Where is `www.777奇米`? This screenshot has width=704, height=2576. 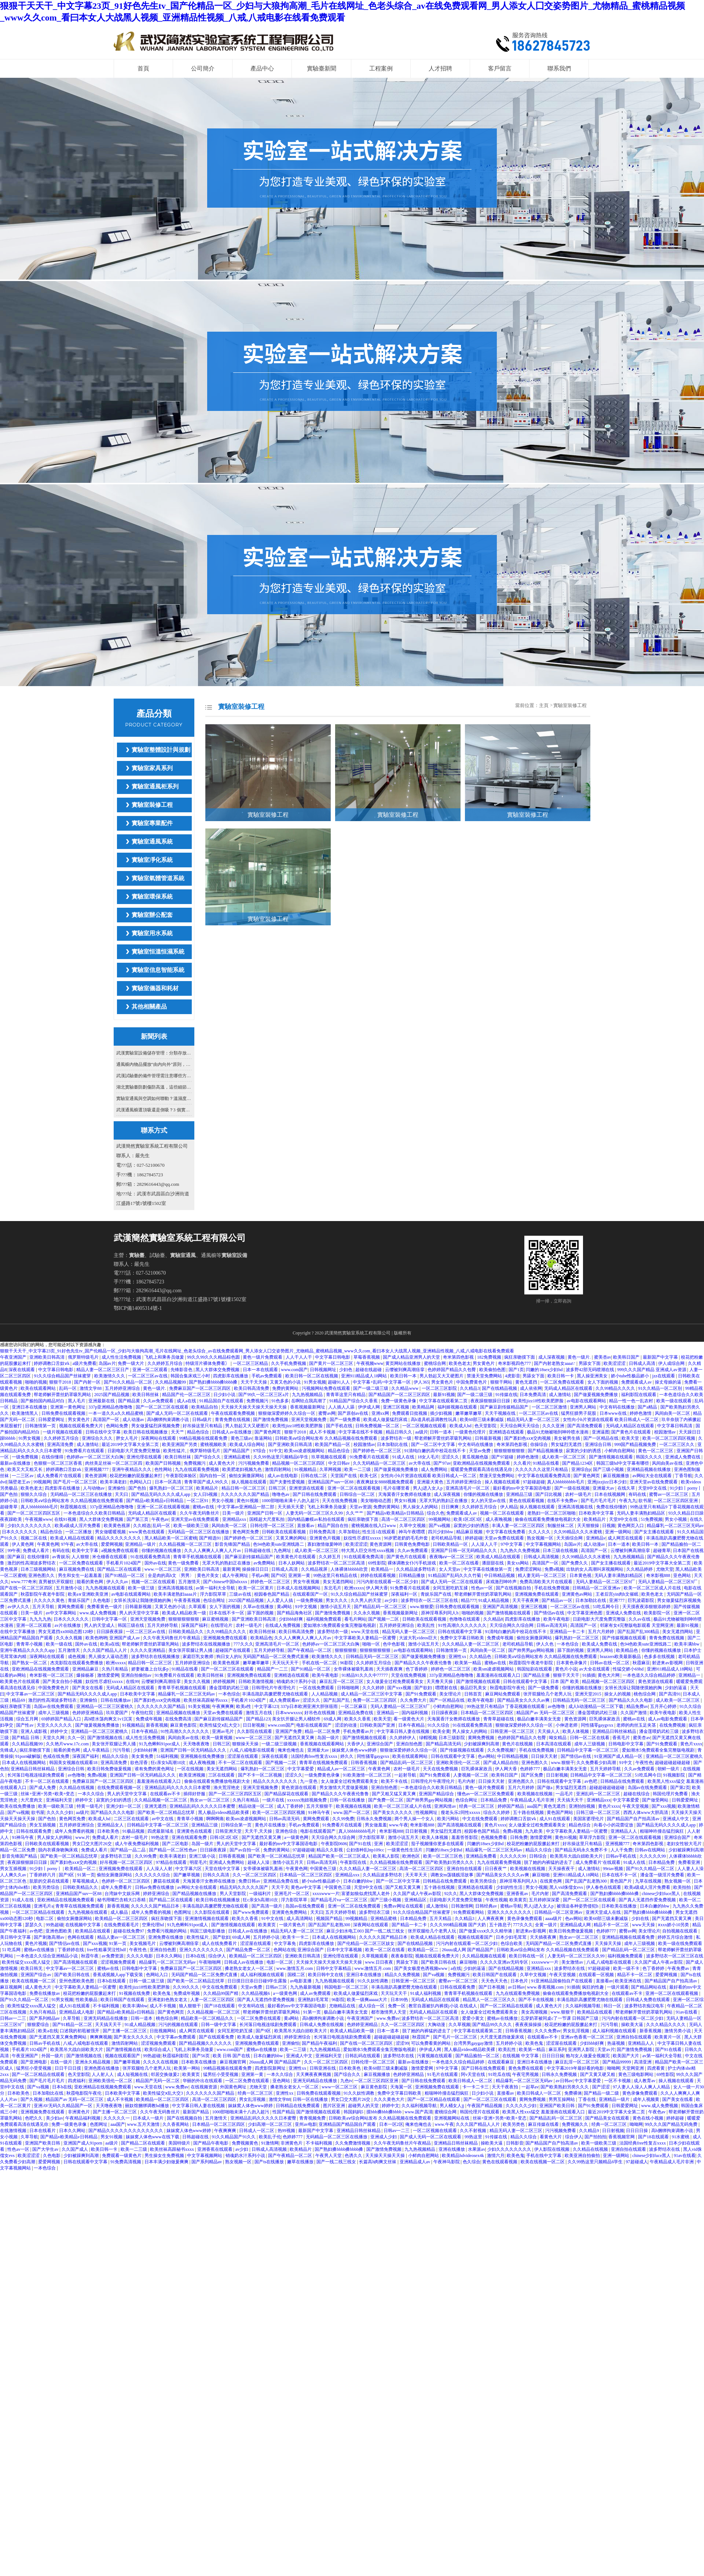
www.777奇米 is located at coordinates (23, 1581).